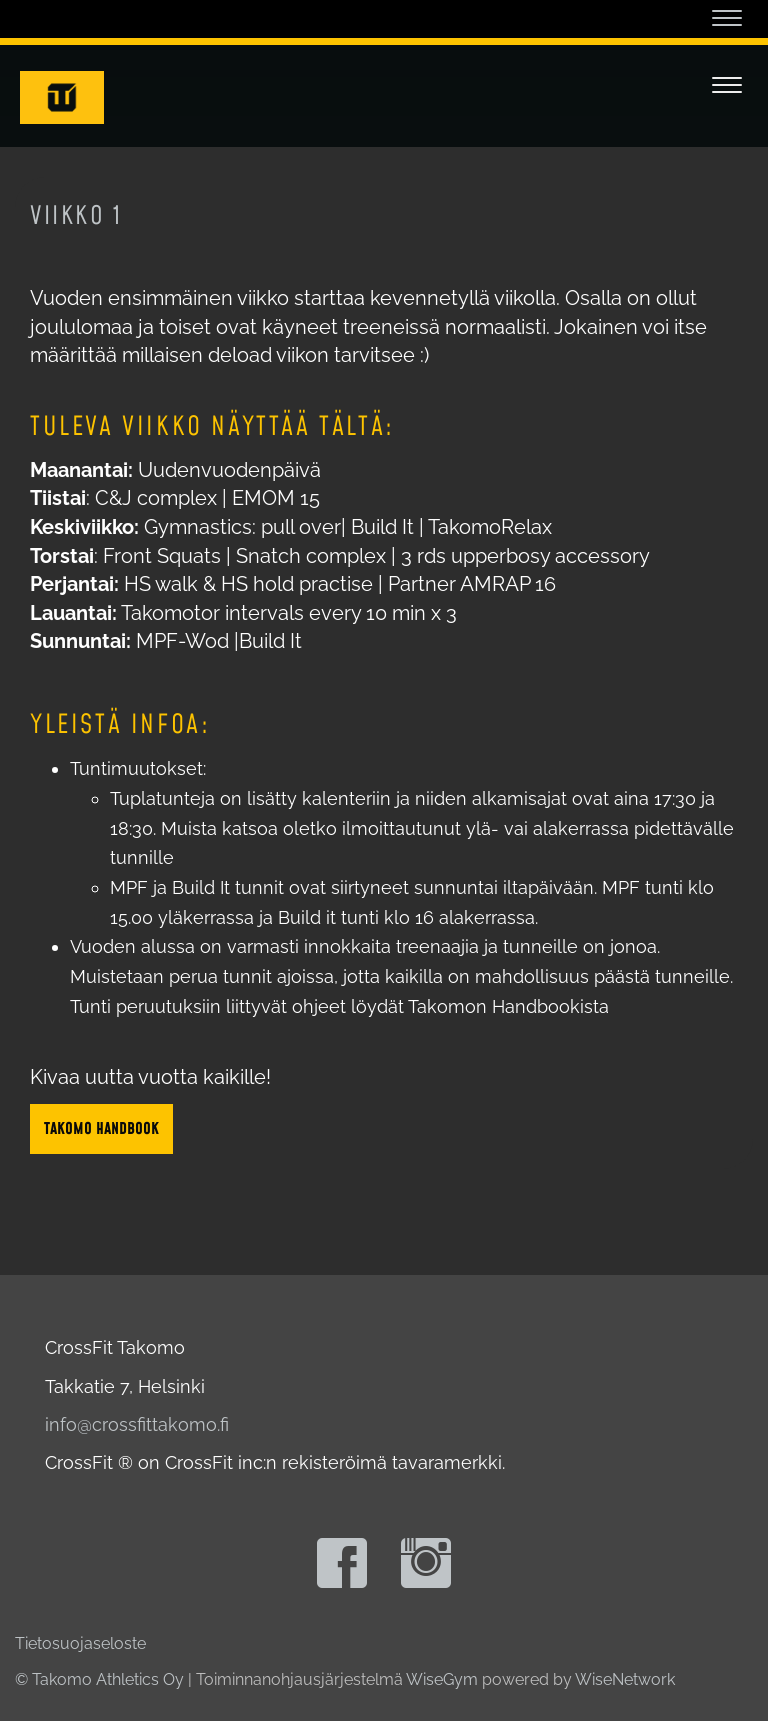 Image resolution: width=768 pixels, height=1721 pixels. Describe the element at coordinates (80, 1643) in the screenshot. I see `Tietosuojaseloste` at that location.